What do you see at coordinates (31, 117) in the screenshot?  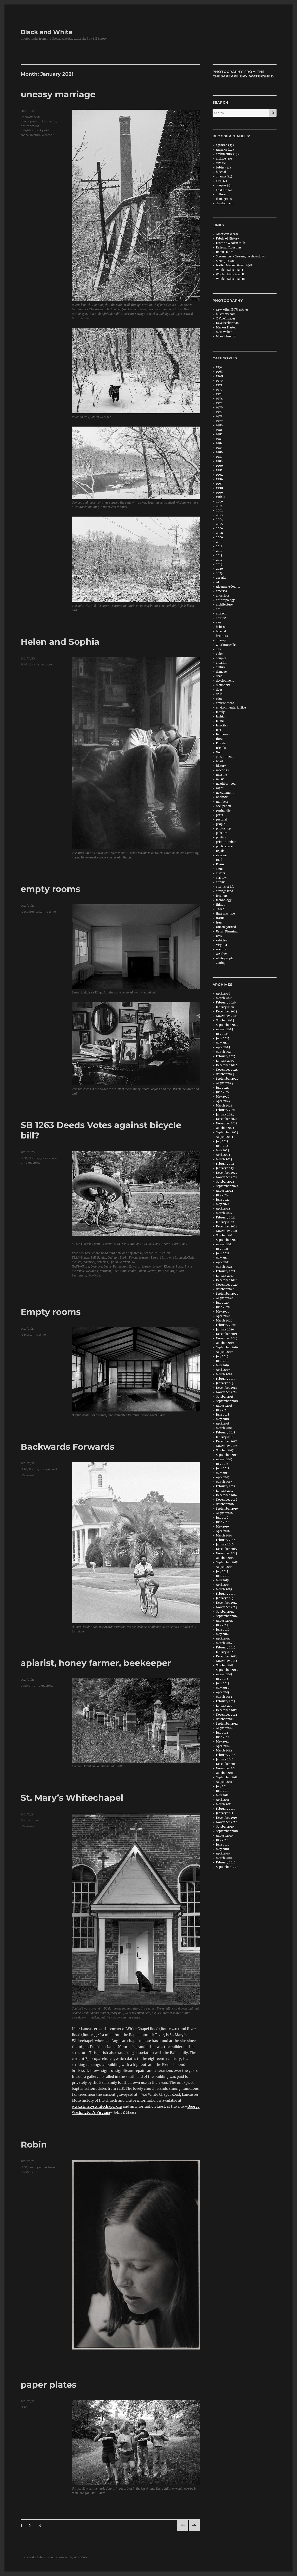 I see `Charlottesville` at bounding box center [31, 117].